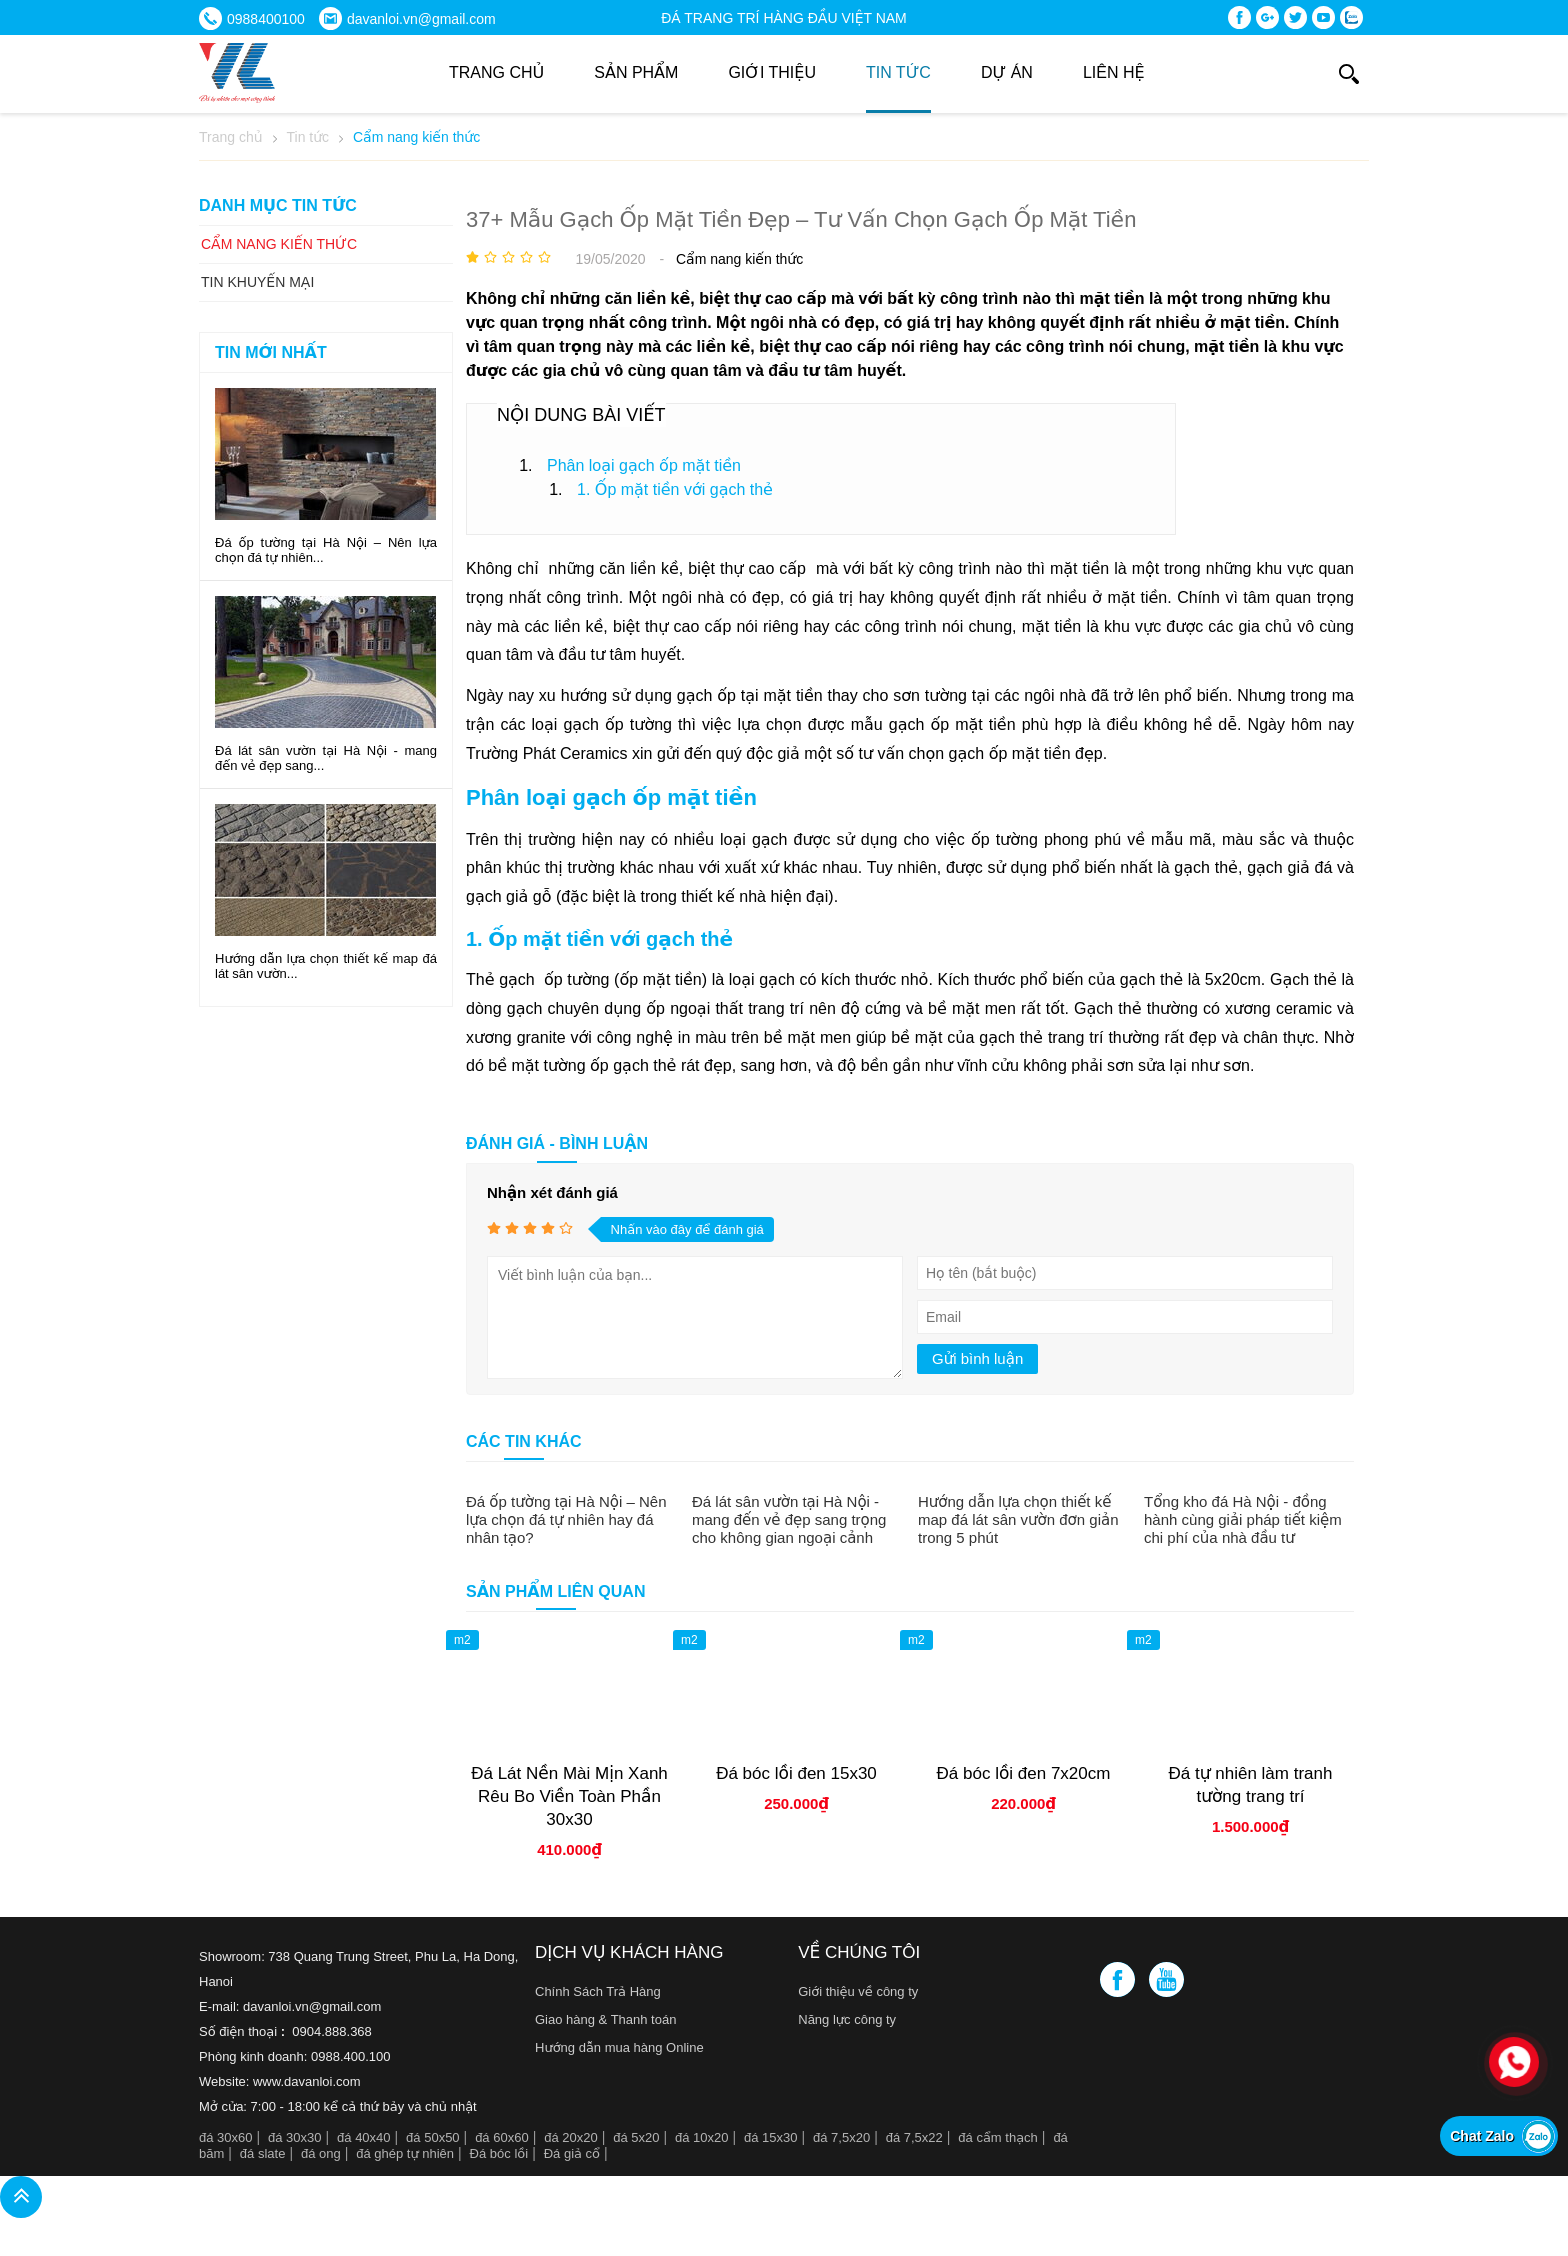  Describe the element at coordinates (675, 489) in the screenshot. I see `1. Ốp mặt tiền với gạch thẻ` at that location.